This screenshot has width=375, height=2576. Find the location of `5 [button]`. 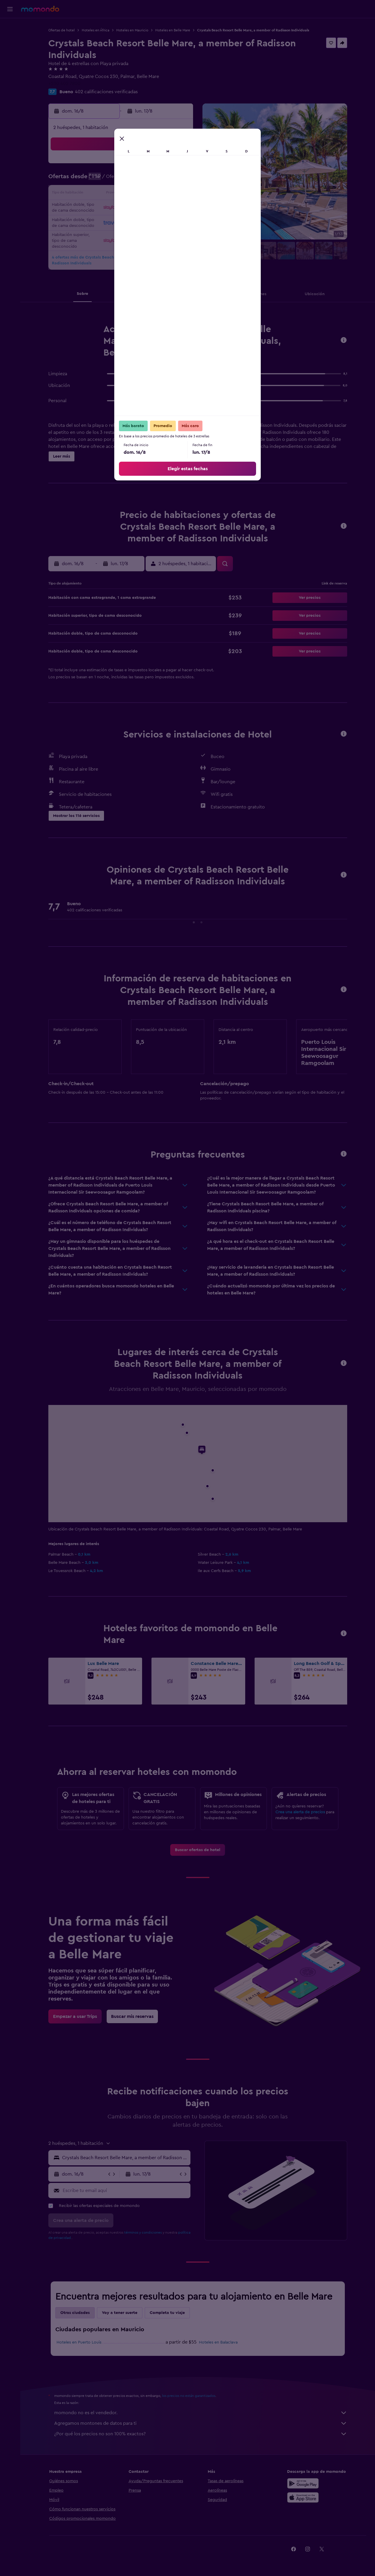

5 [button] is located at coordinates (121, 180).